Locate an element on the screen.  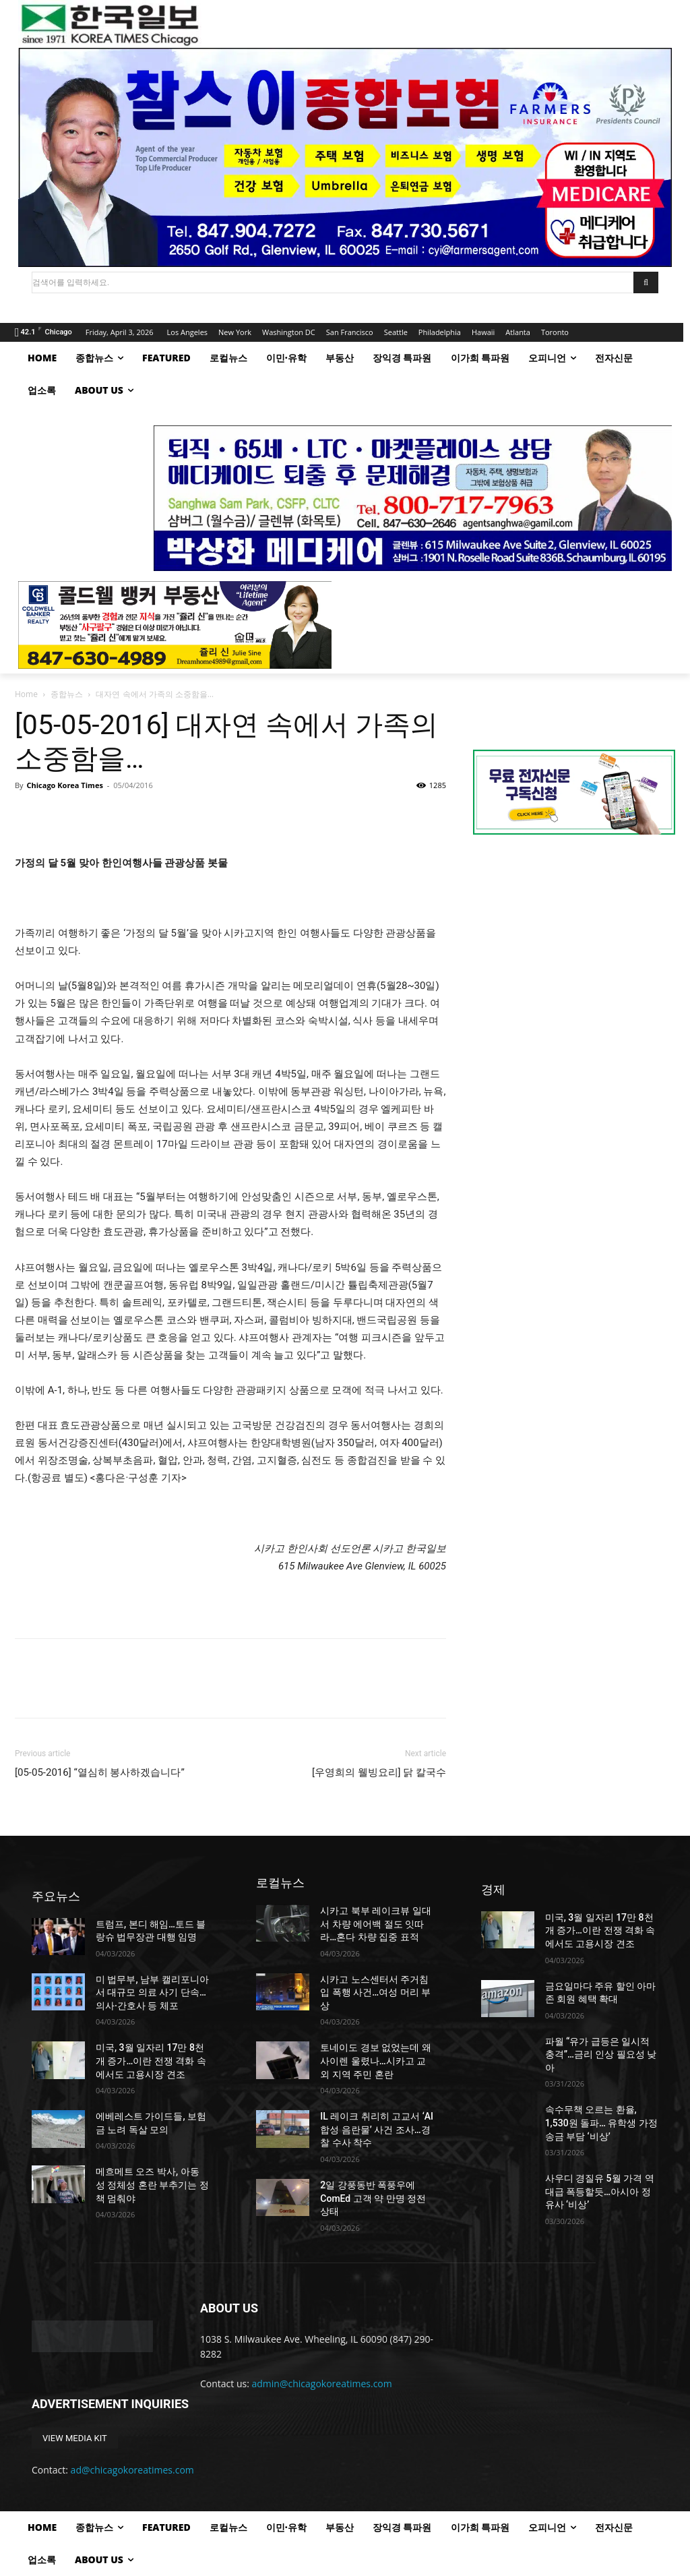
속수무책 오르는 환율, 1,530원 돌파… 유학생 가정 송금 부담 ‘비상’ is located at coordinates (601, 2122).